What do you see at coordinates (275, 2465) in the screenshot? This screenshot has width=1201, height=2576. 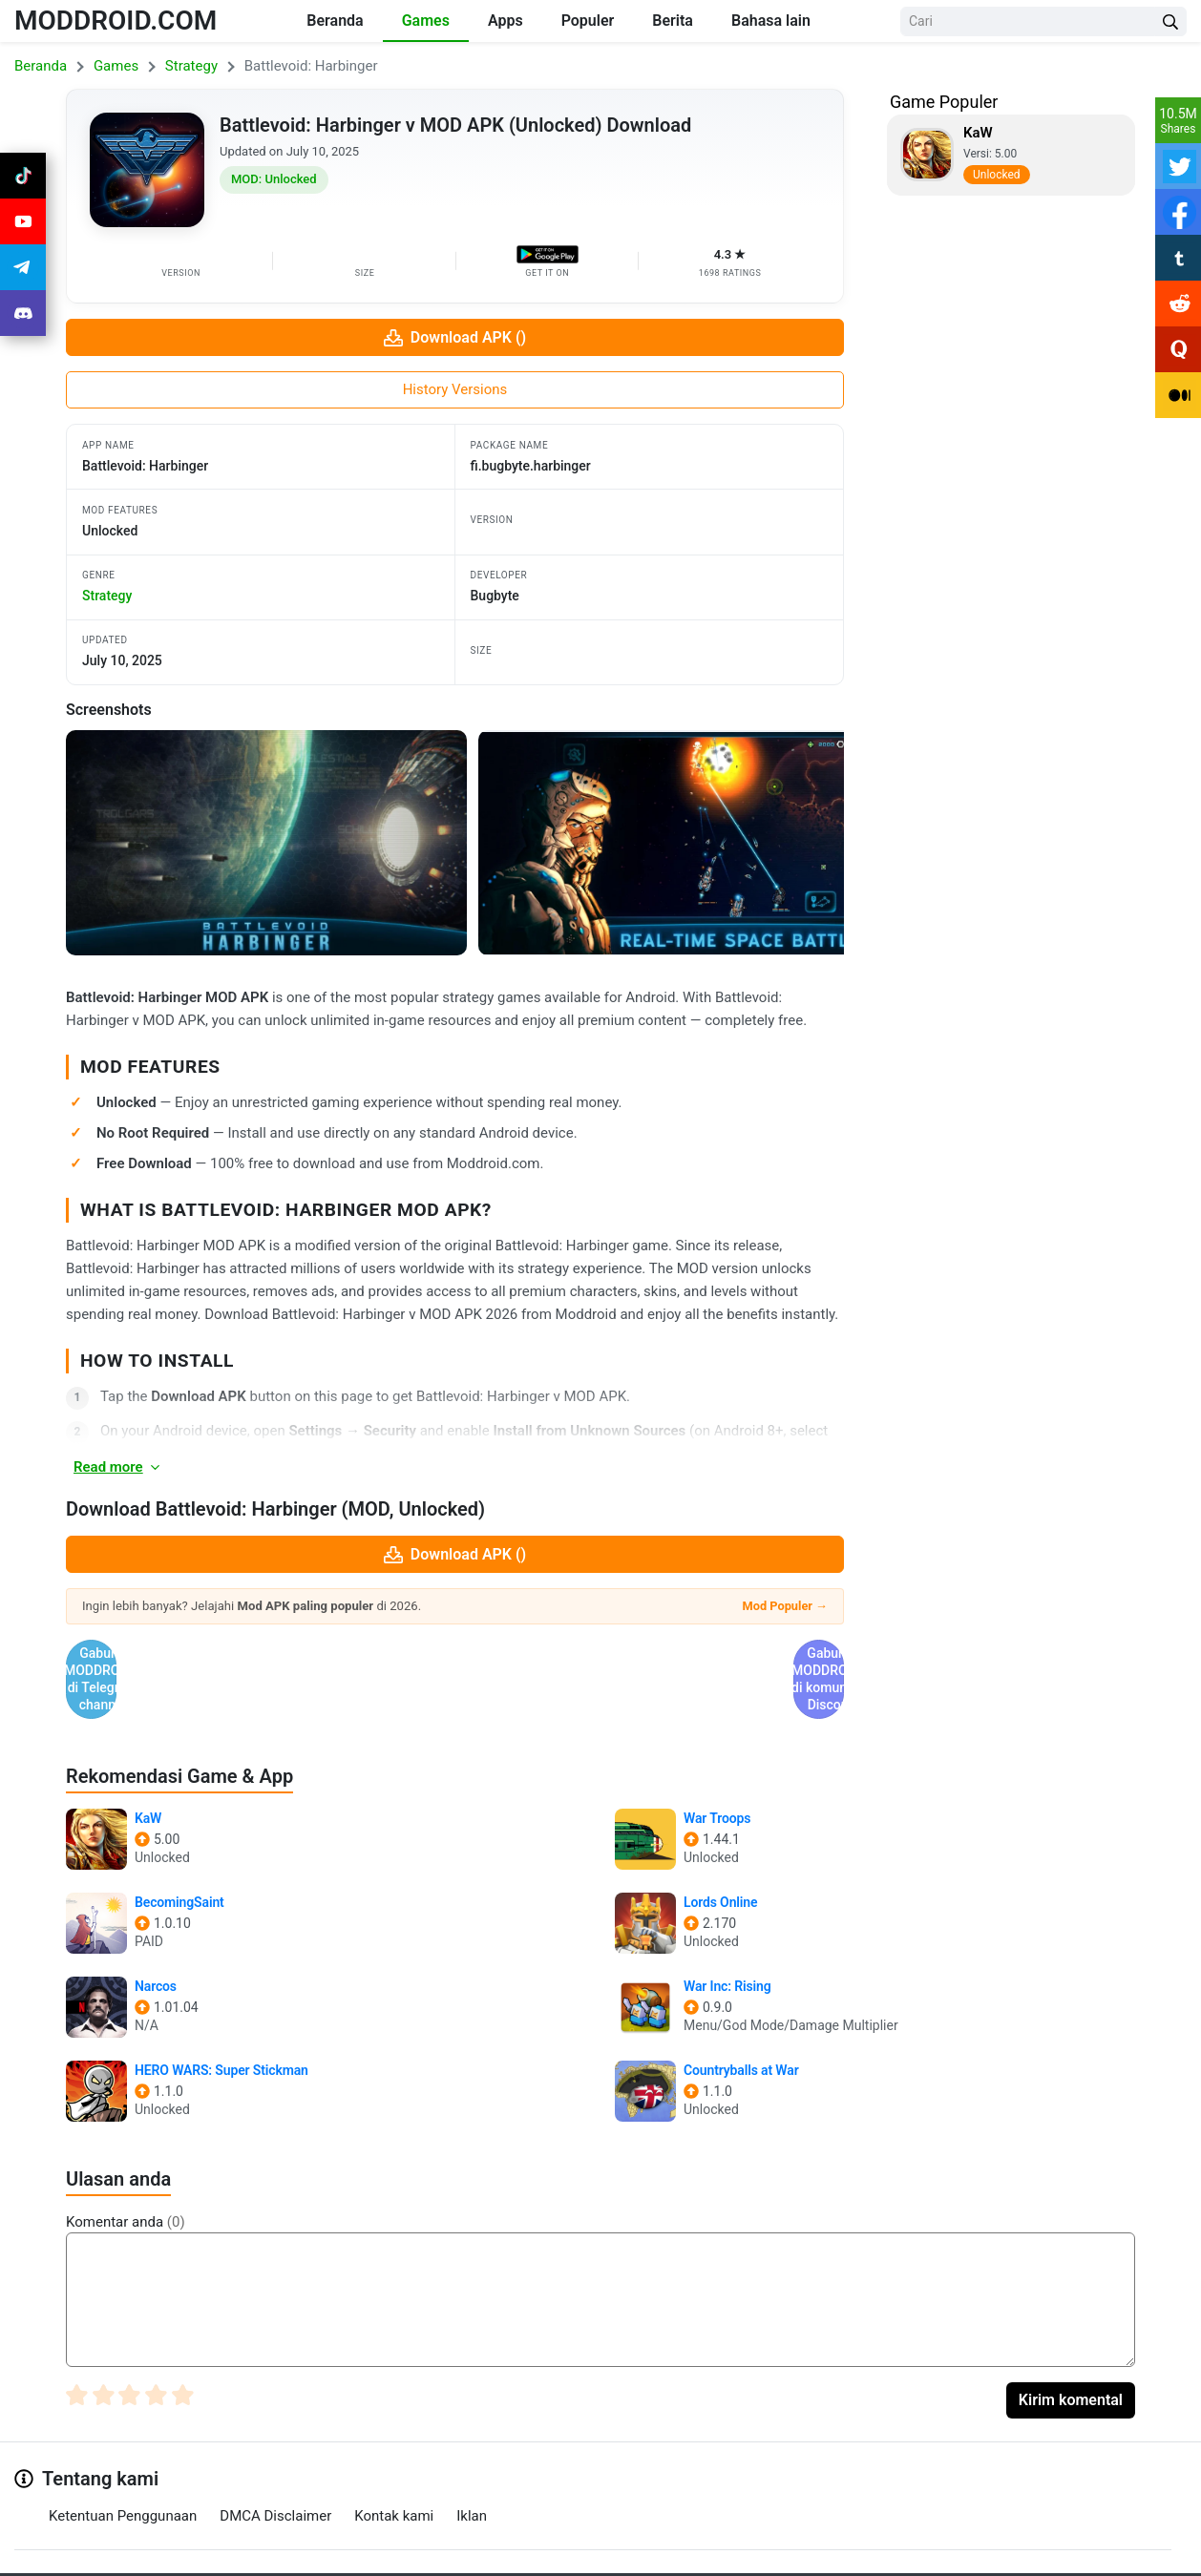 I see `DMCA Disclaimer` at bounding box center [275, 2465].